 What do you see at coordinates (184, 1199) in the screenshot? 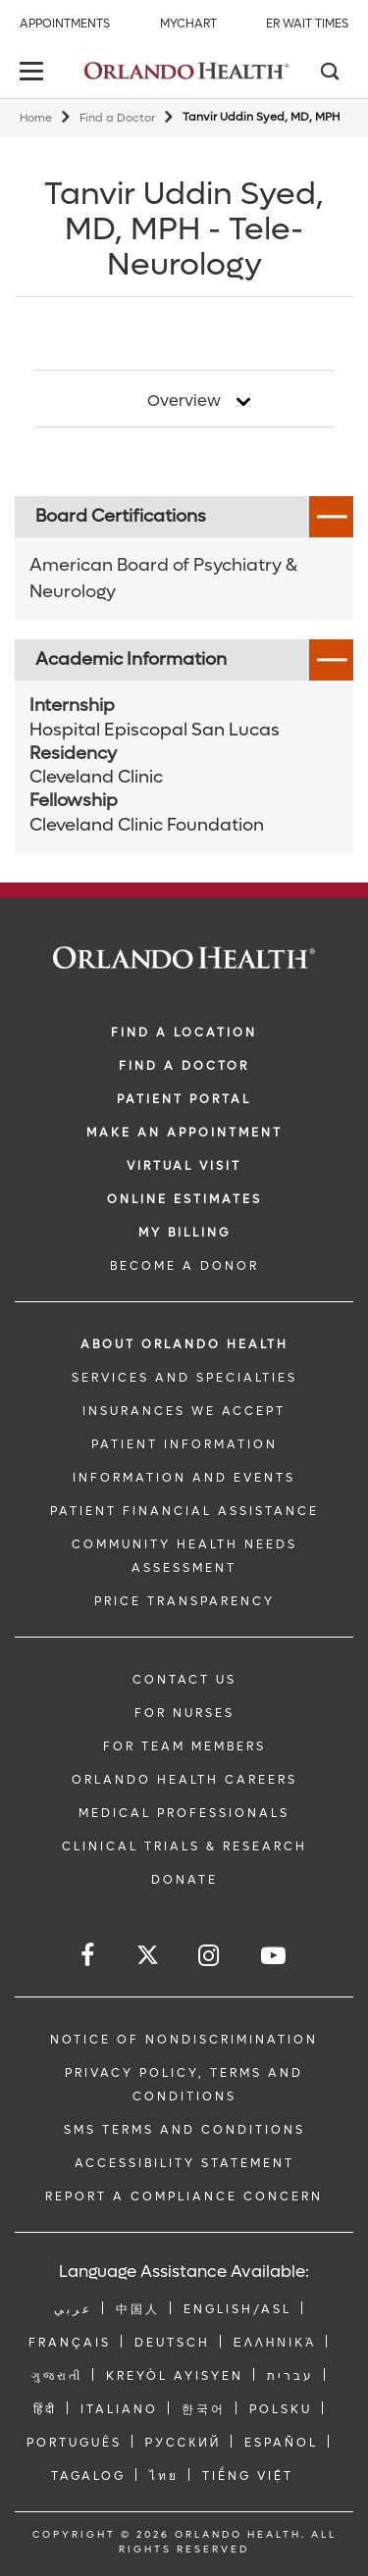
I see `Online Estimates` at bounding box center [184, 1199].